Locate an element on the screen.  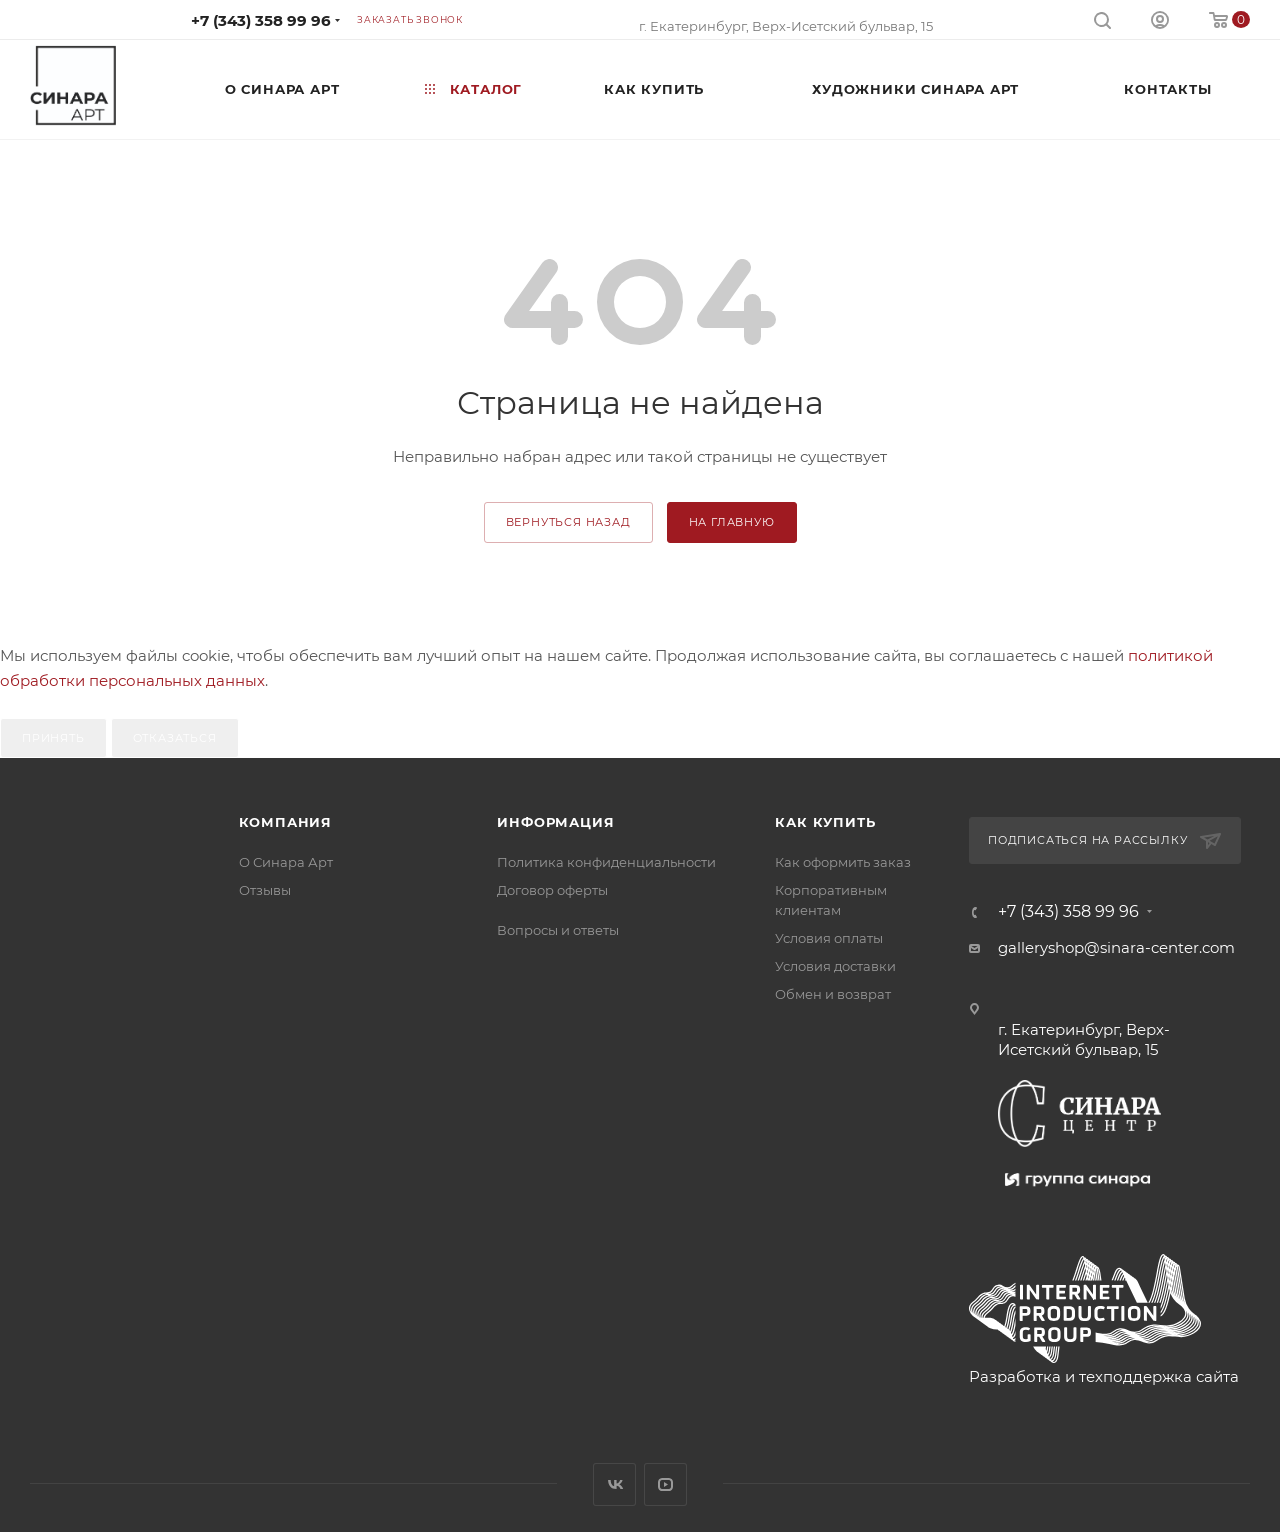
Принять is located at coordinates (53, 738).